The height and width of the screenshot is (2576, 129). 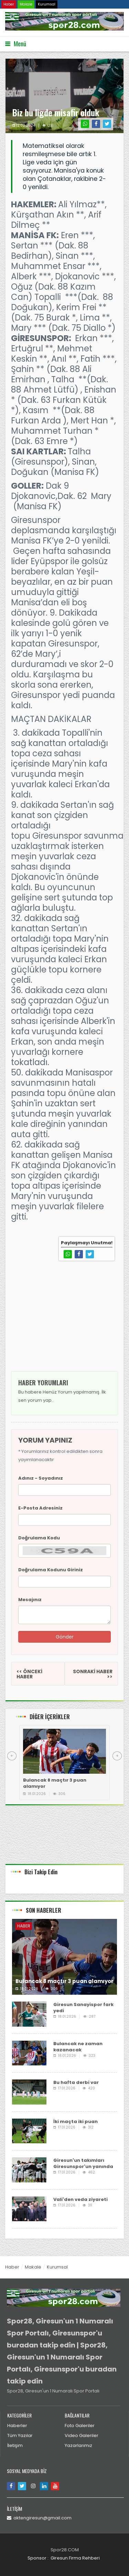 What do you see at coordinates (39, 1538) in the screenshot?
I see `Doğrulama Kodu` at bounding box center [39, 1538].